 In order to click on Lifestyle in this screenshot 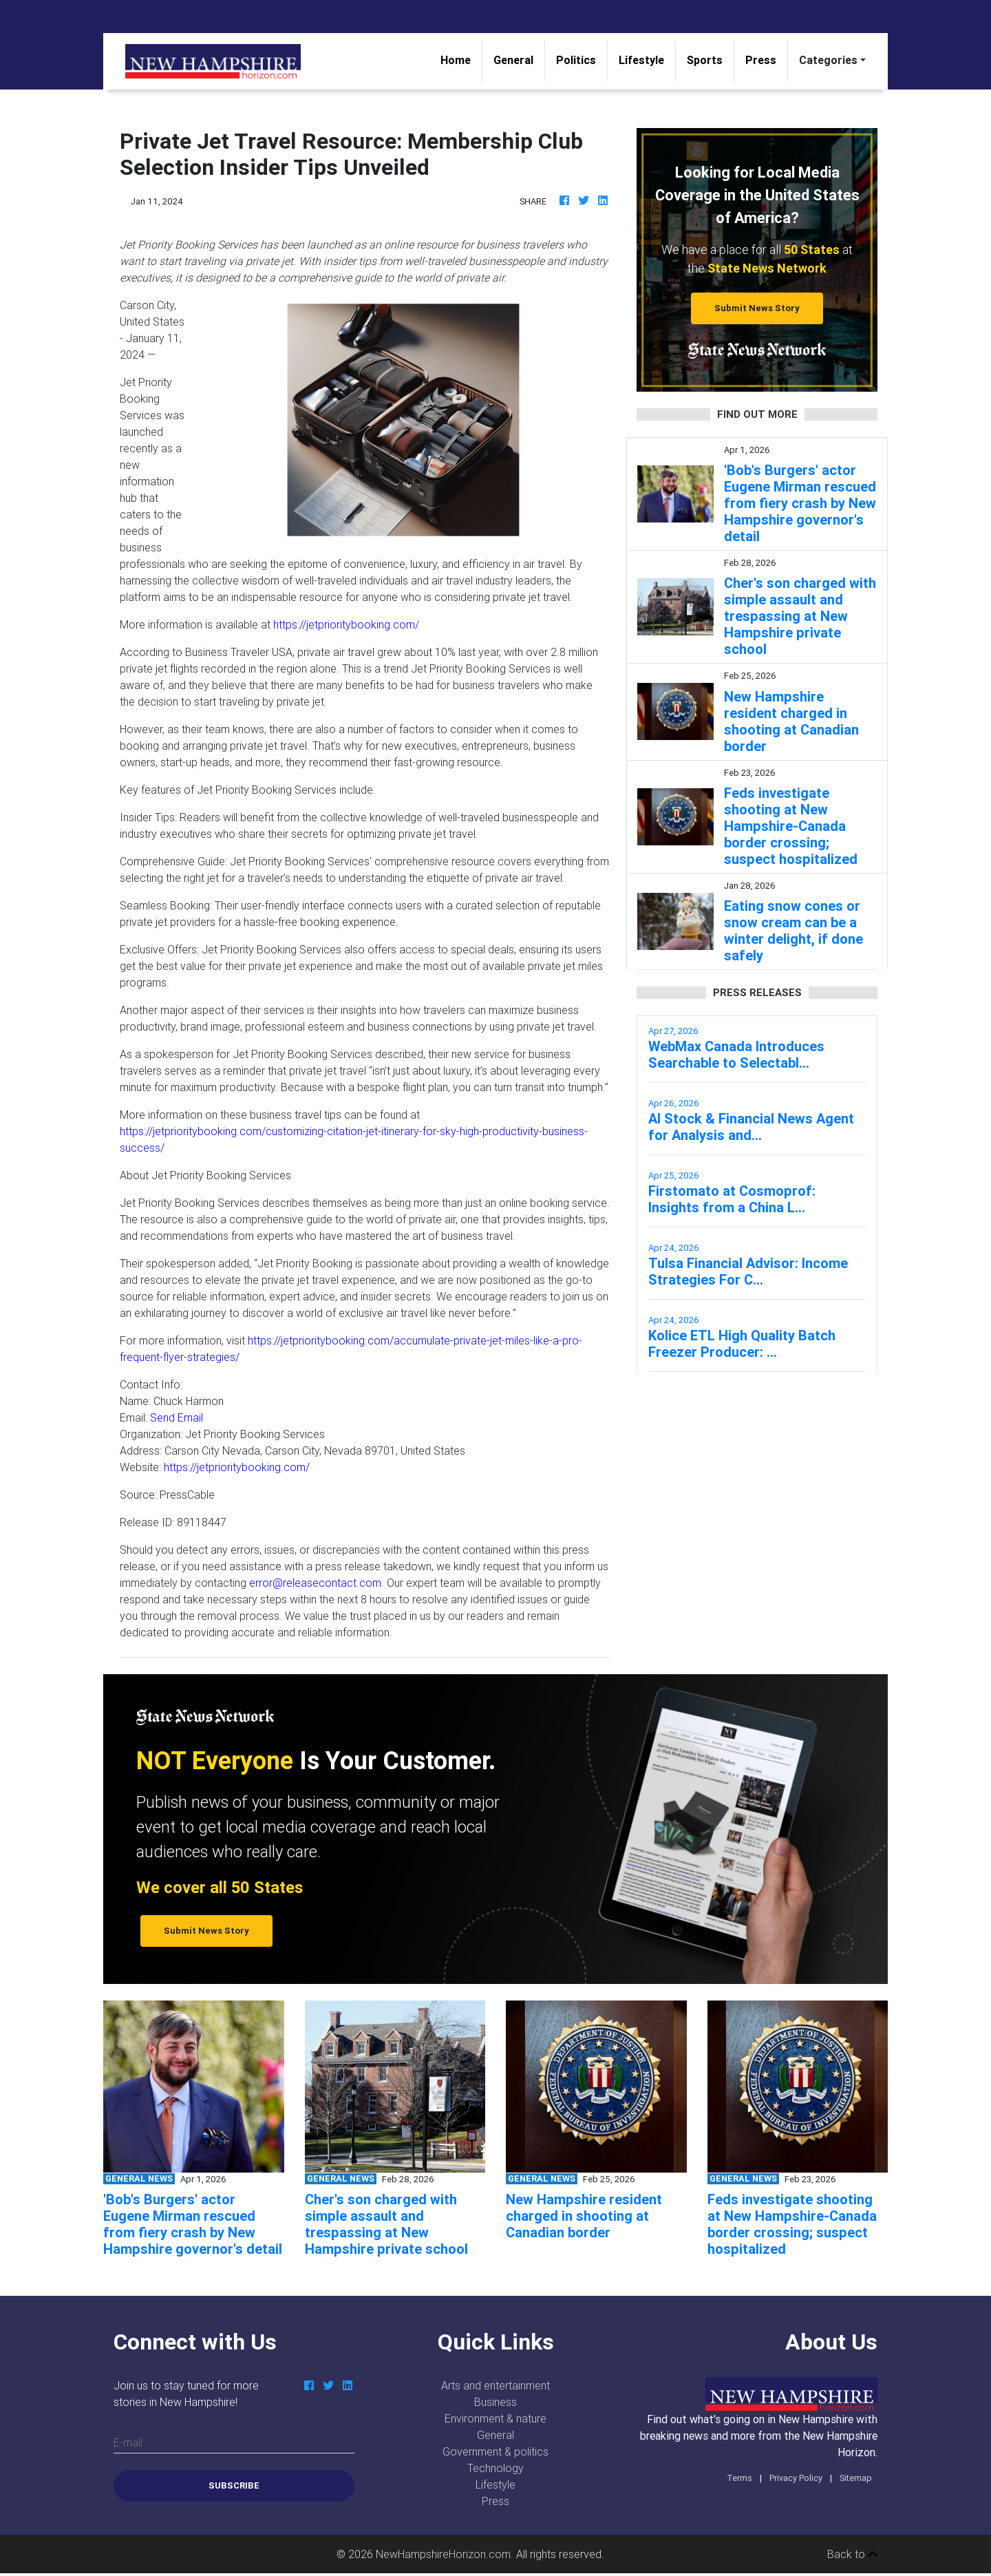, I will do `click(641, 60)`.